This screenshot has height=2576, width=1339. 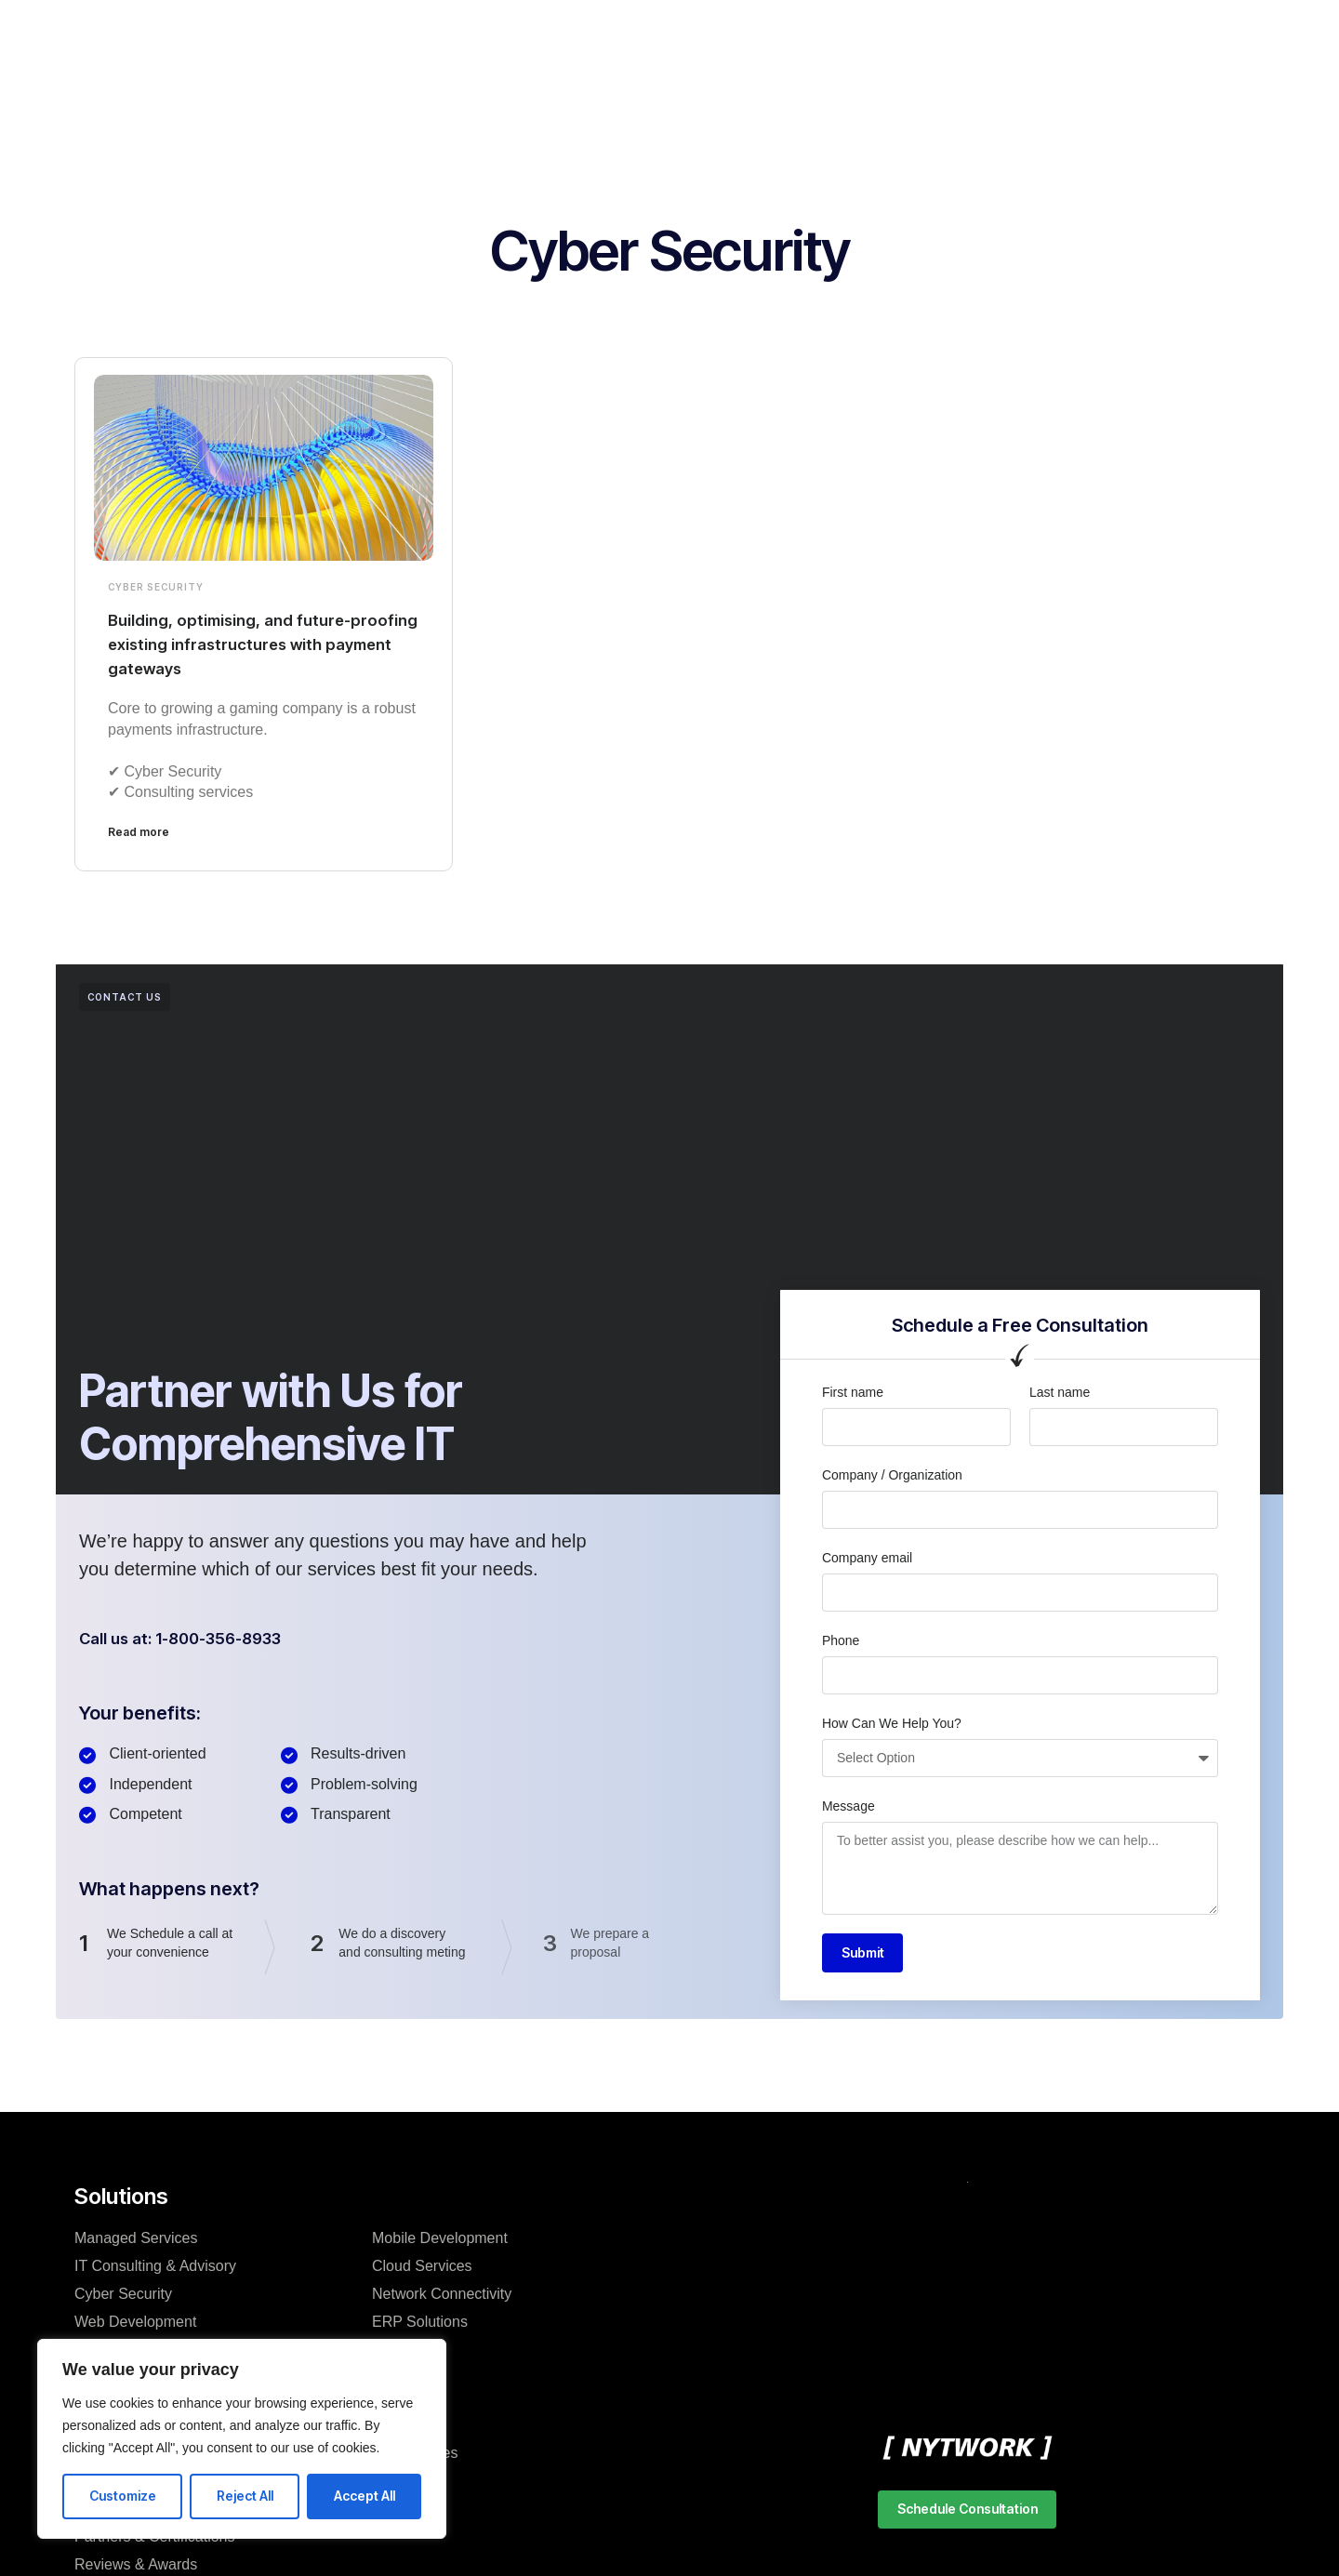 What do you see at coordinates (1059, 1392) in the screenshot?
I see `Last name` at bounding box center [1059, 1392].